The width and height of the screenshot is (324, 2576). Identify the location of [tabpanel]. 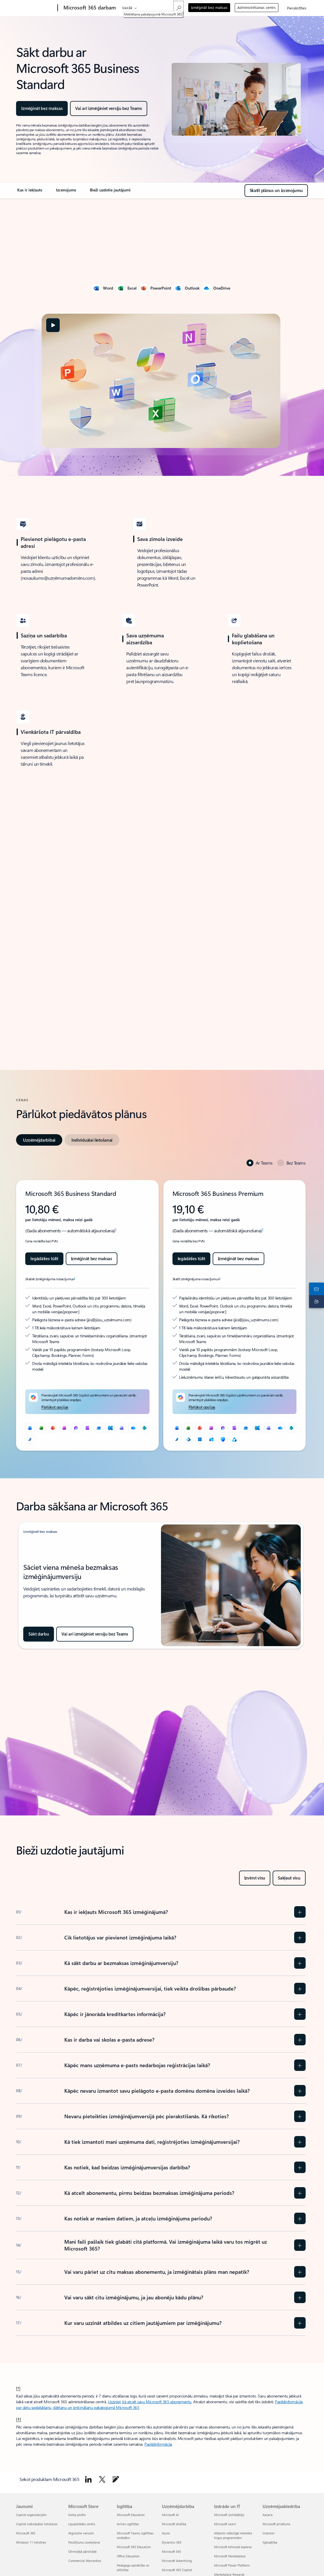
(160, 1305).